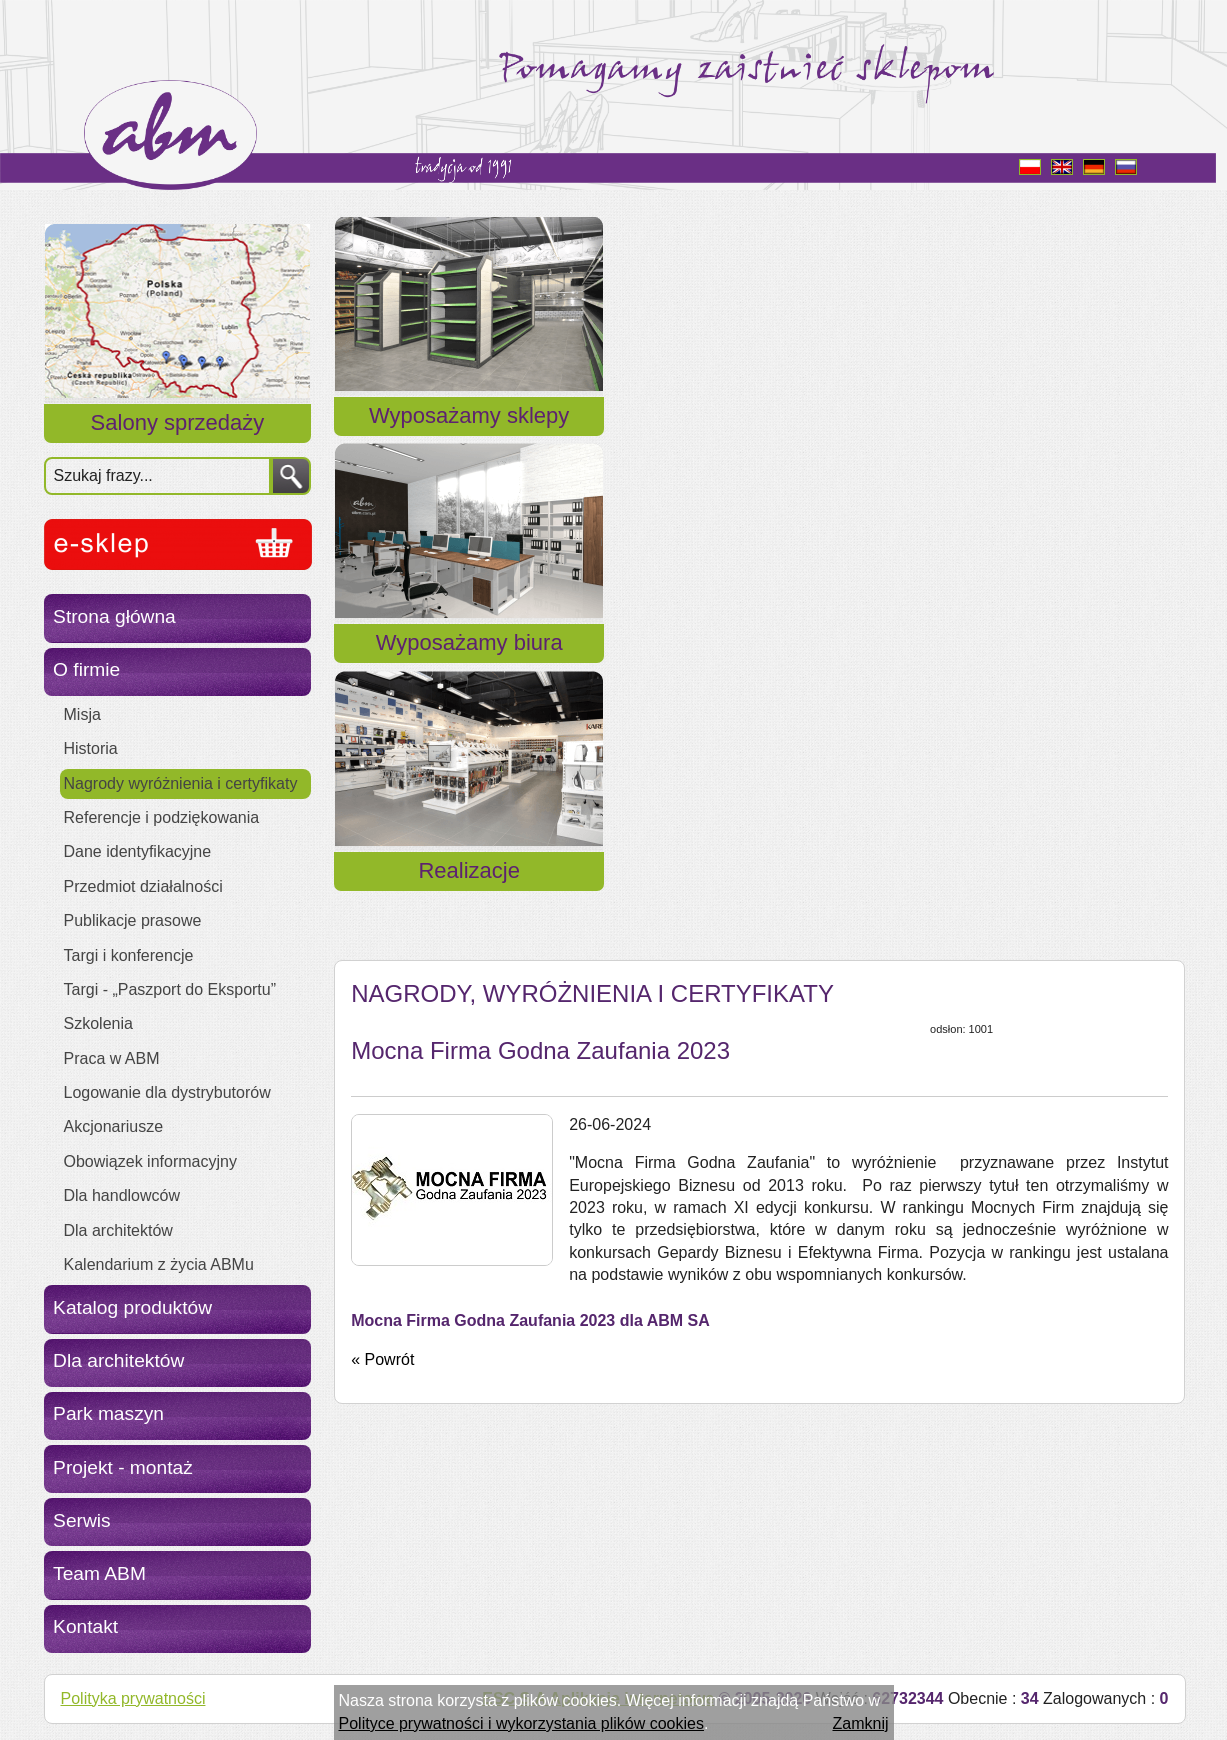 Image resolution: width=1227 pixels, height=1740 pixels. What do you see at coordinates (86, 669) in the screenshot?
I see `O firmie` at bounding box center [86, 669].